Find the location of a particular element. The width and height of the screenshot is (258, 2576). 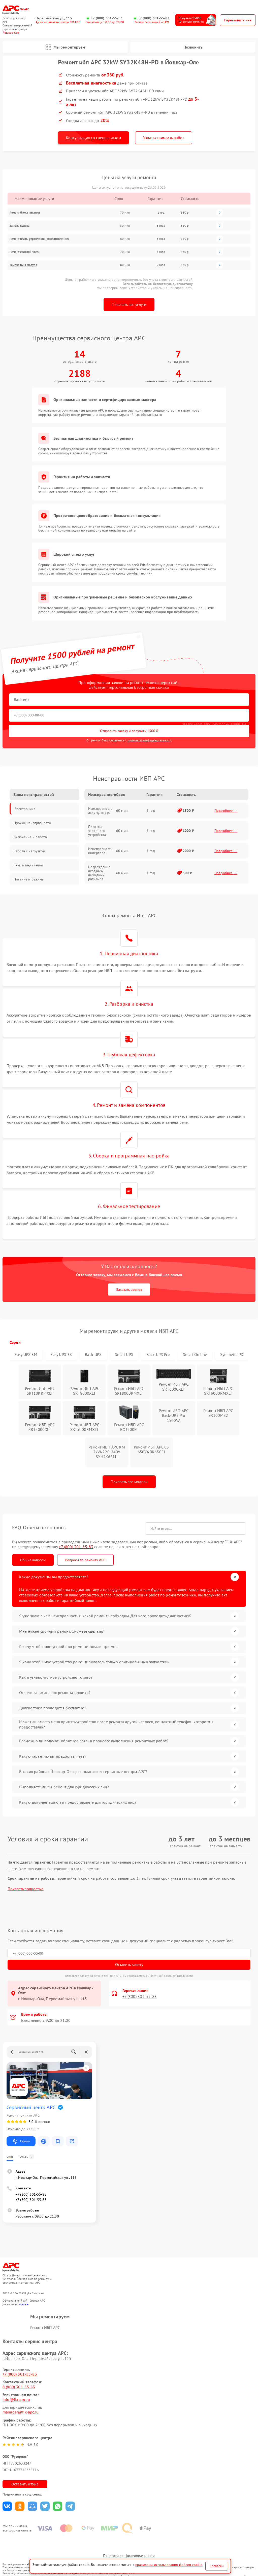

Замена IGBT-модуля is located at coordinates (23, 265).